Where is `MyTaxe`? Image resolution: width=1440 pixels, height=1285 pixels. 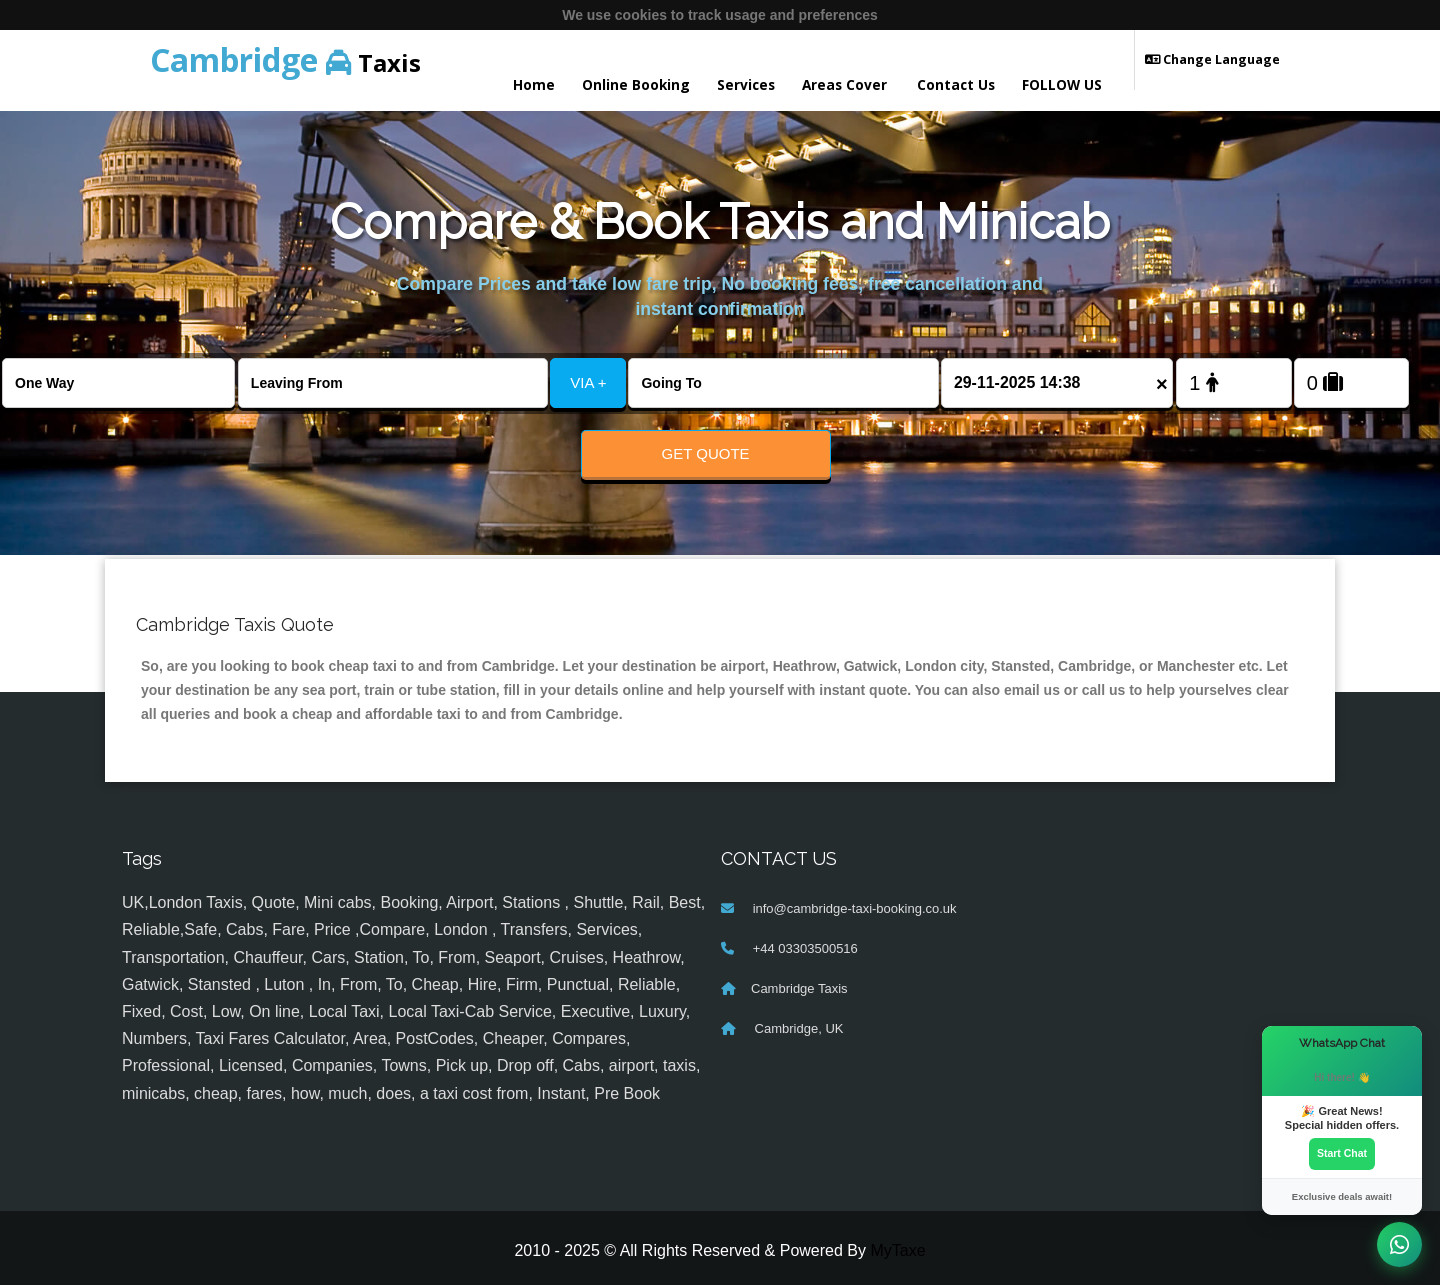 MyTaxe is located at coordinates (897, 1250).